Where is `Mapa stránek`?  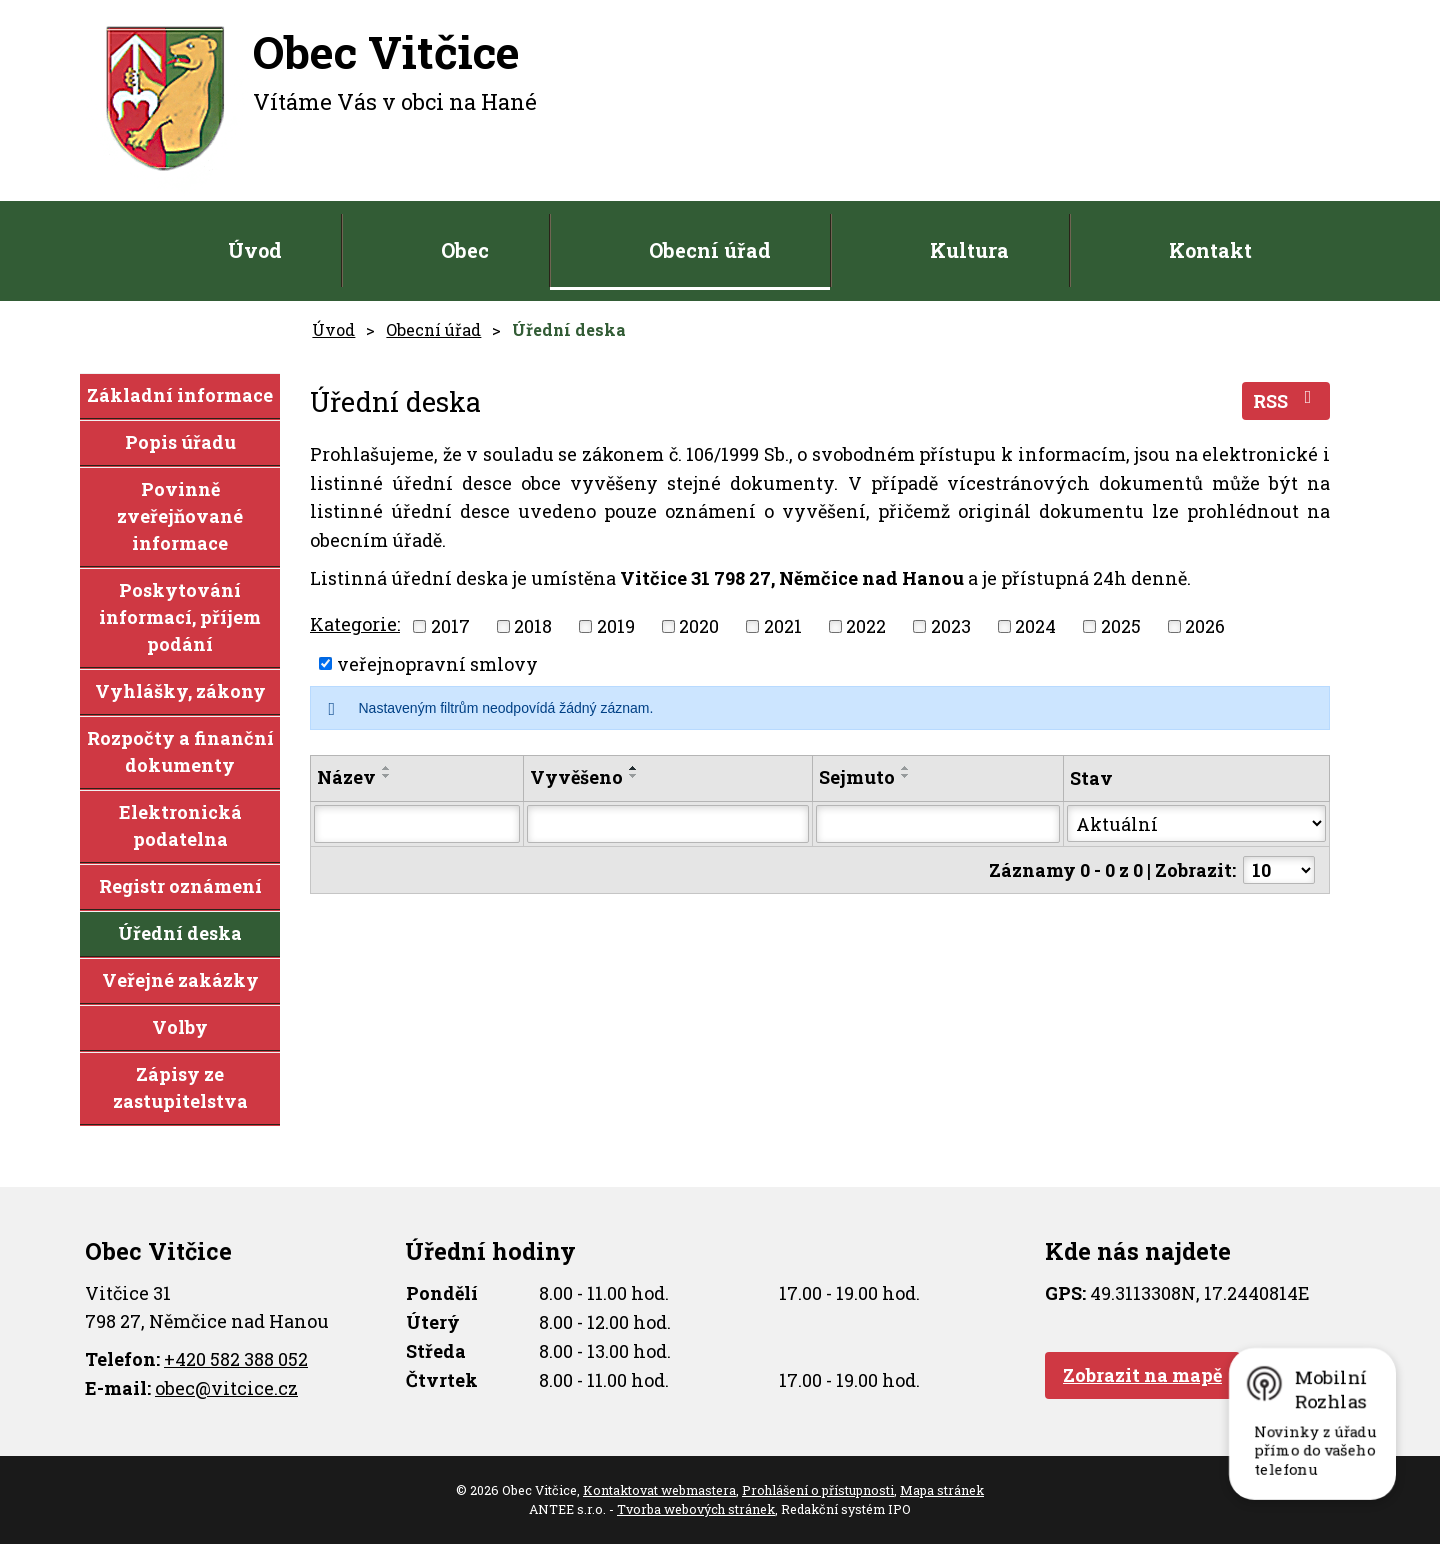
Mapa stránek is located at coordinates (942, 1490).